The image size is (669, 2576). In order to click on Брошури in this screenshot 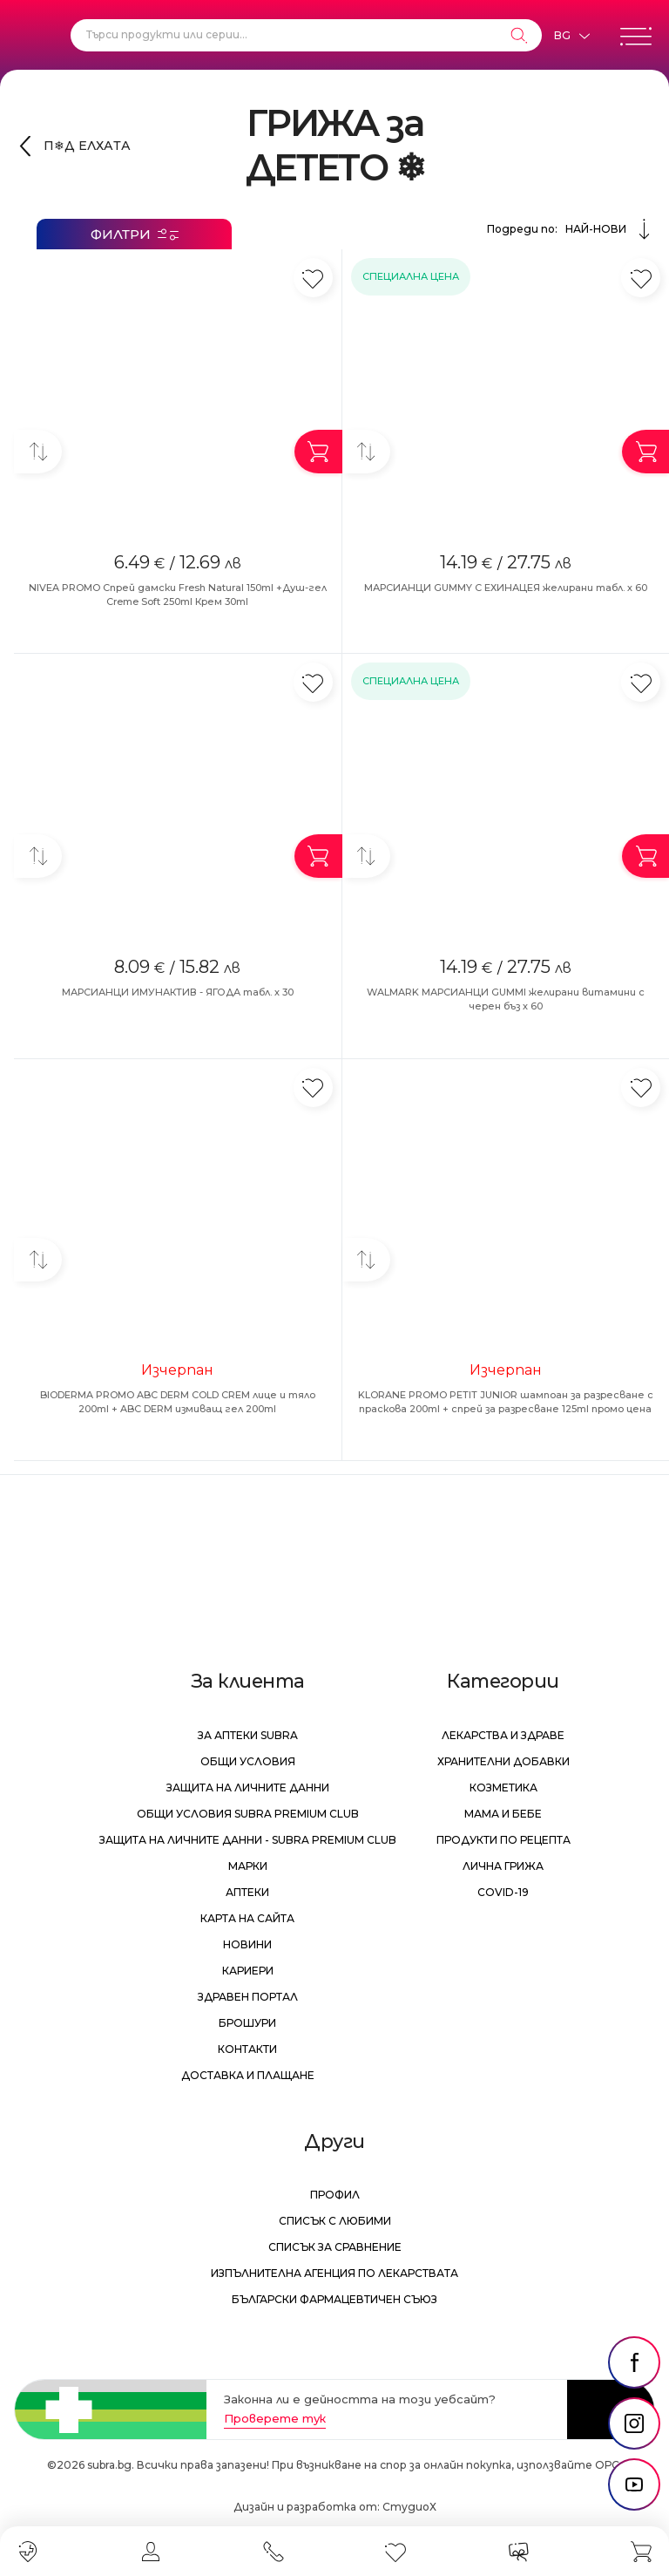, I will do `click(247, 2022)`.